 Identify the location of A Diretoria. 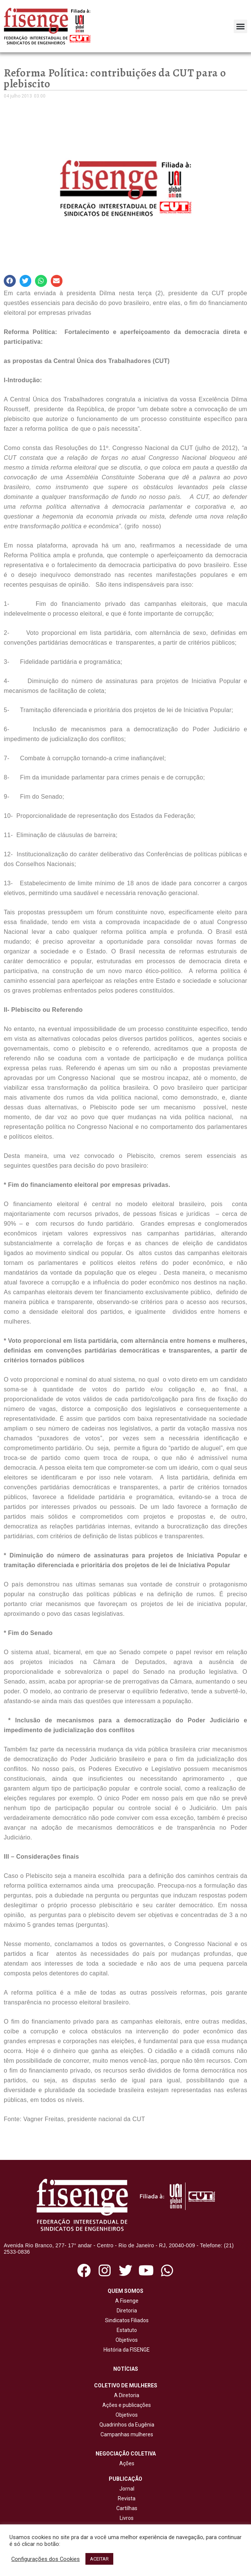
(125, 2395).